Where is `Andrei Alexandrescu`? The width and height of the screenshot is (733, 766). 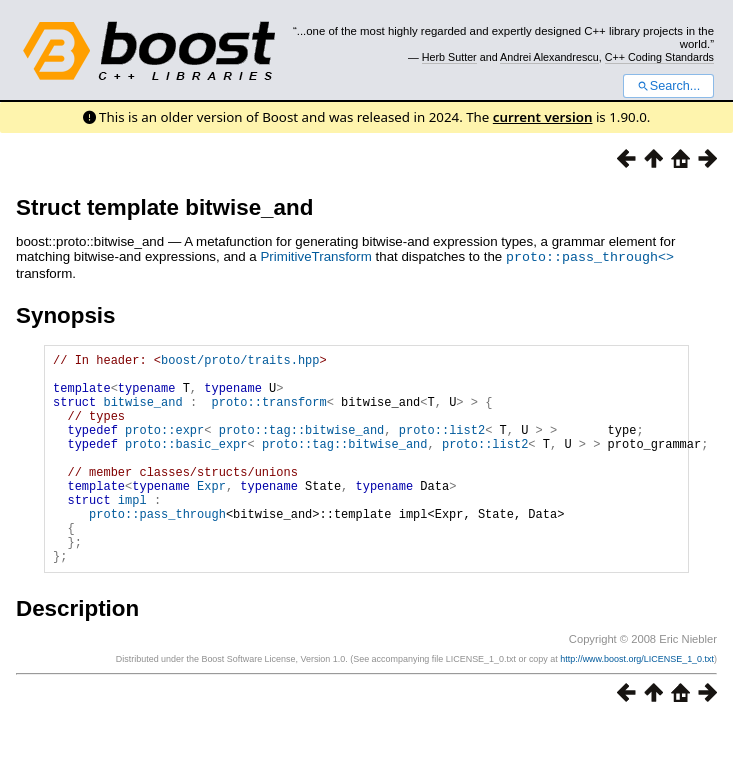
Andrei Alexandrescu is located at coordinates (549, 57).